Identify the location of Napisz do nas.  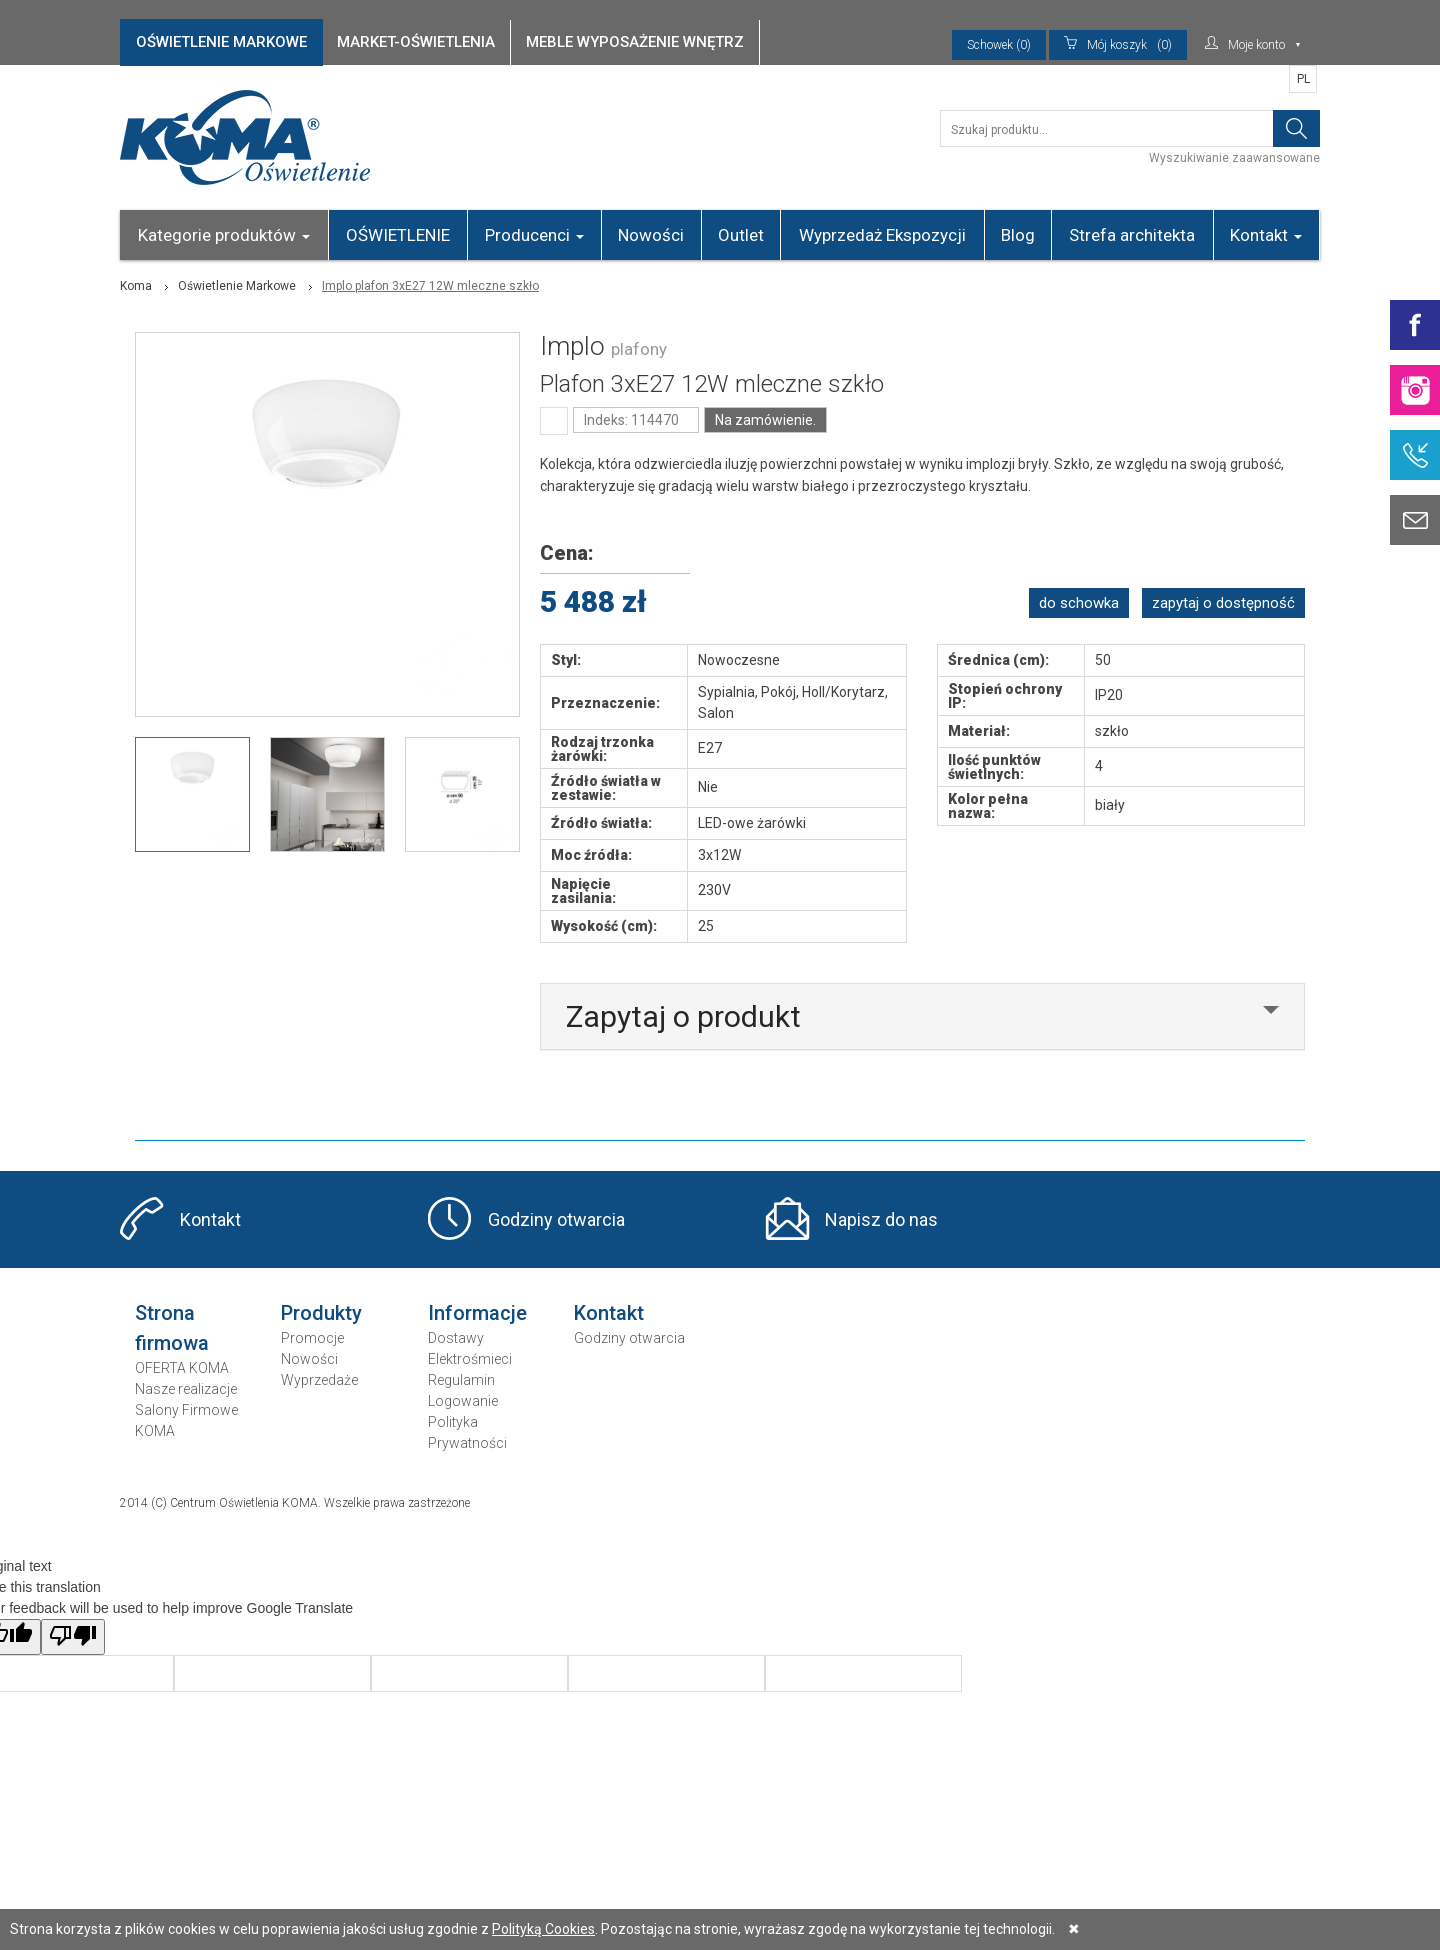
(881, 1219).